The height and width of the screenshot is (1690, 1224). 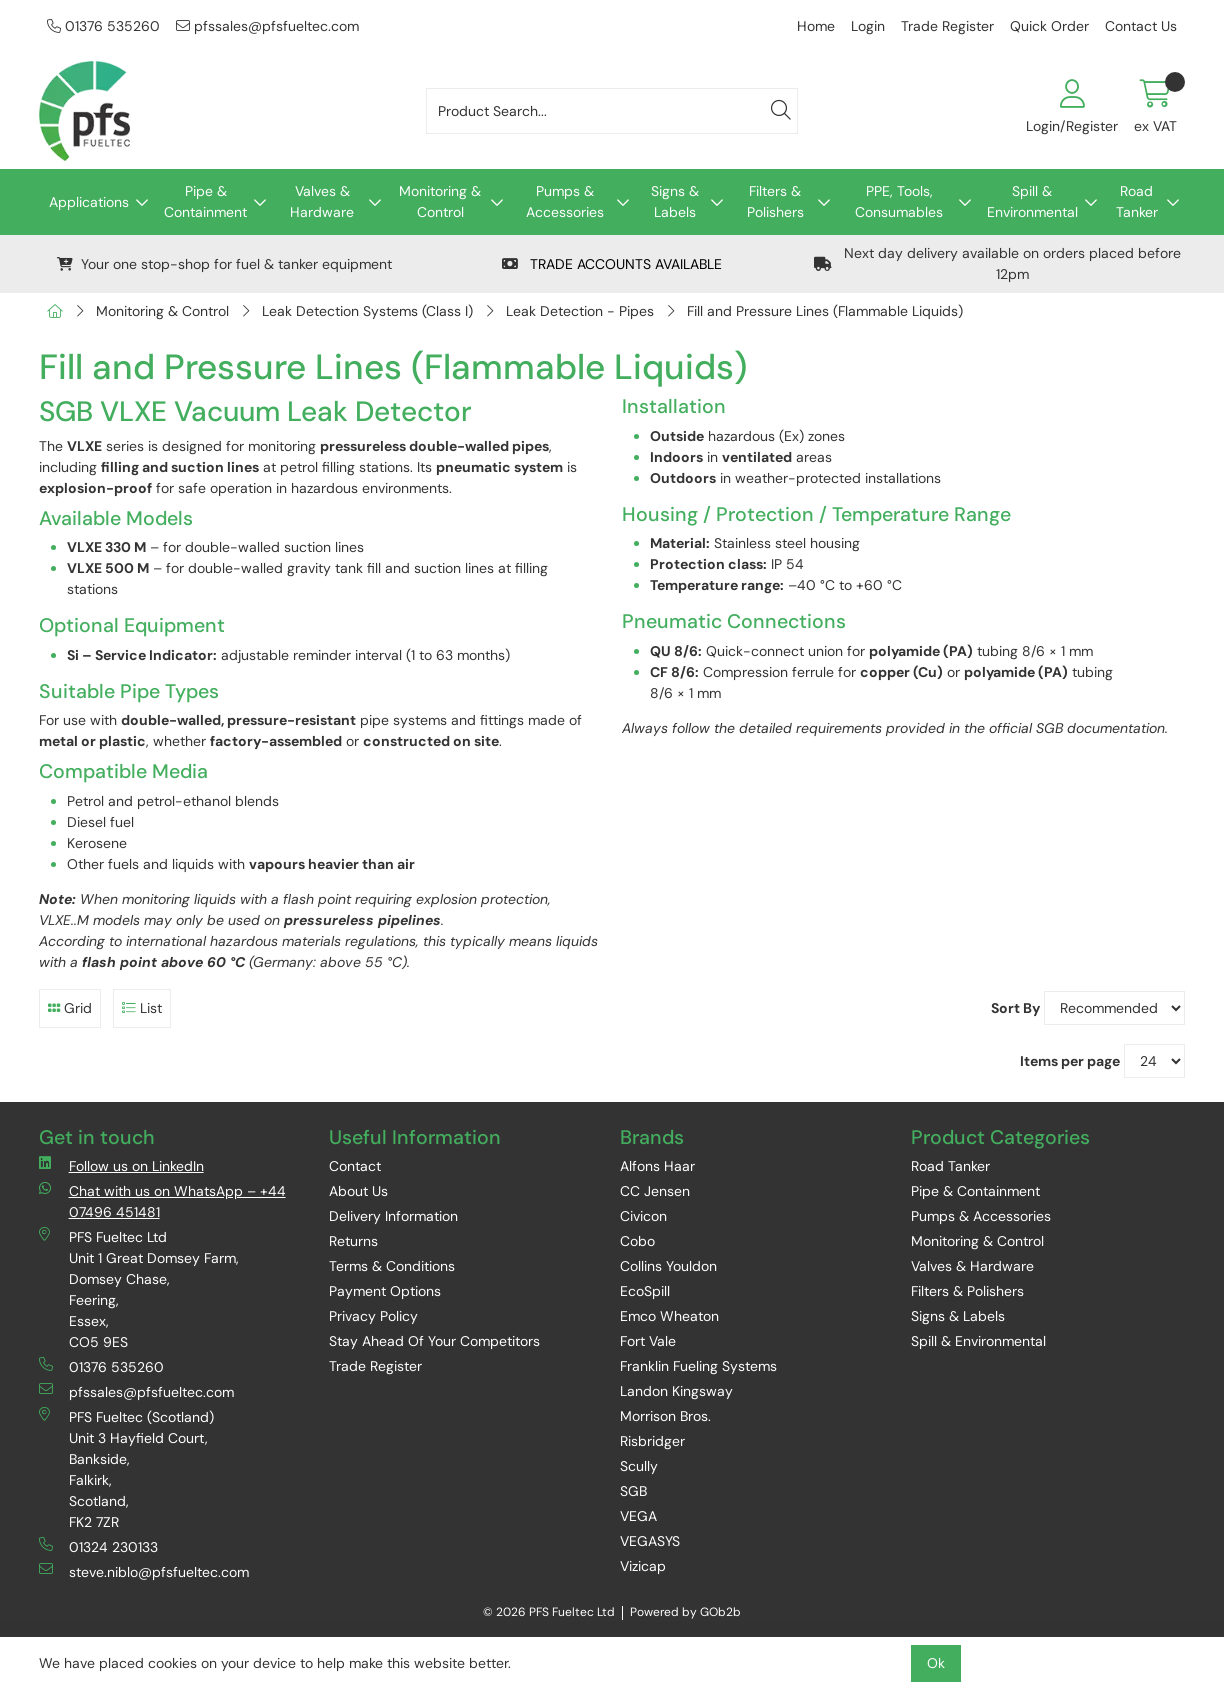 I want to click on Contact, so click(x=355, y=1166).